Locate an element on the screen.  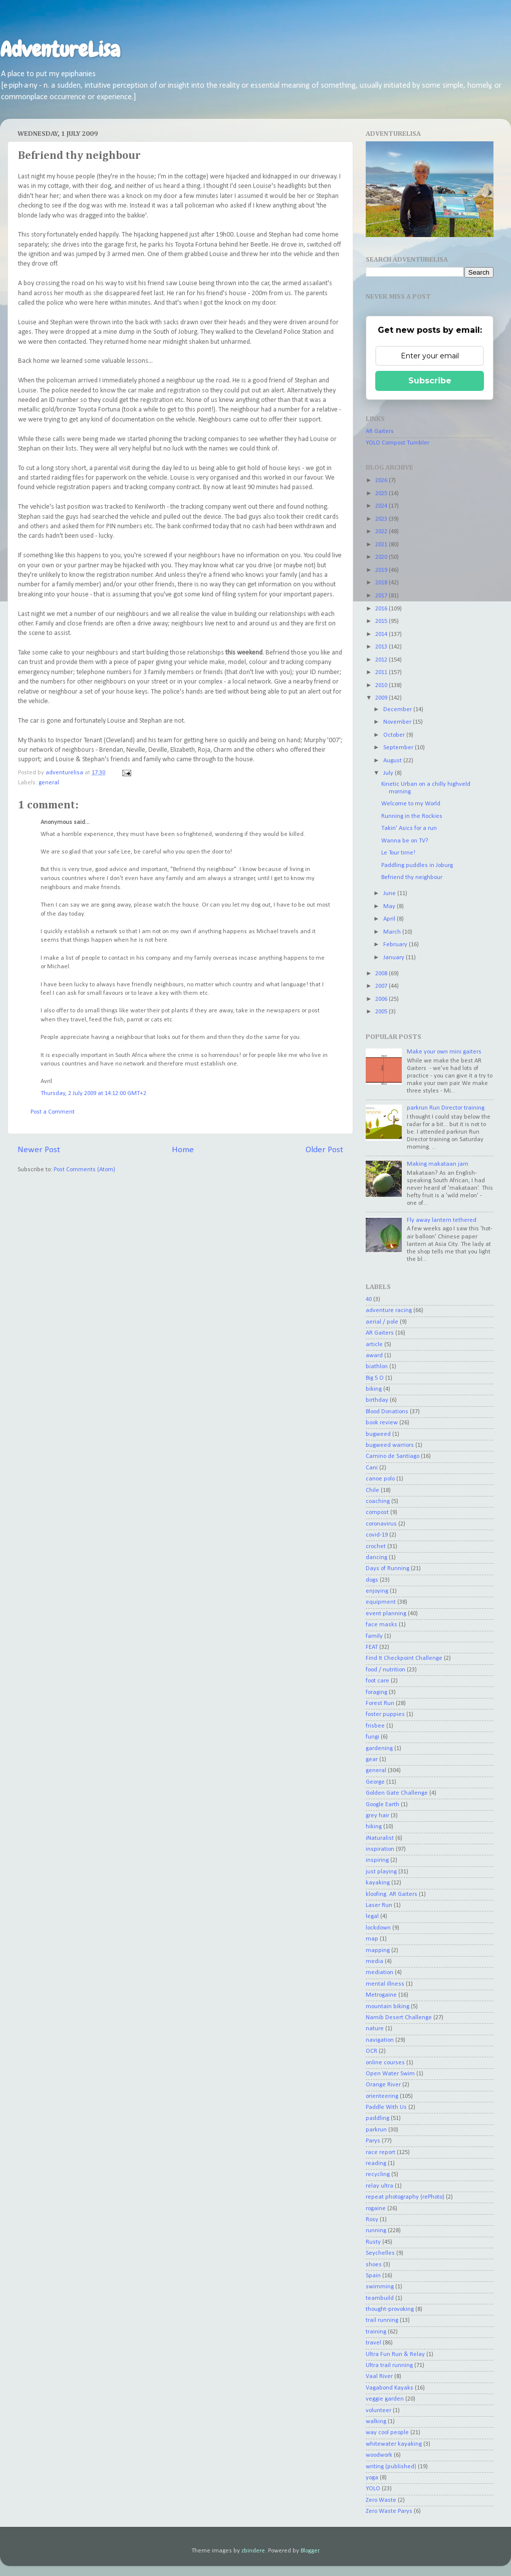
2020 is located at coordinates (382, 557).